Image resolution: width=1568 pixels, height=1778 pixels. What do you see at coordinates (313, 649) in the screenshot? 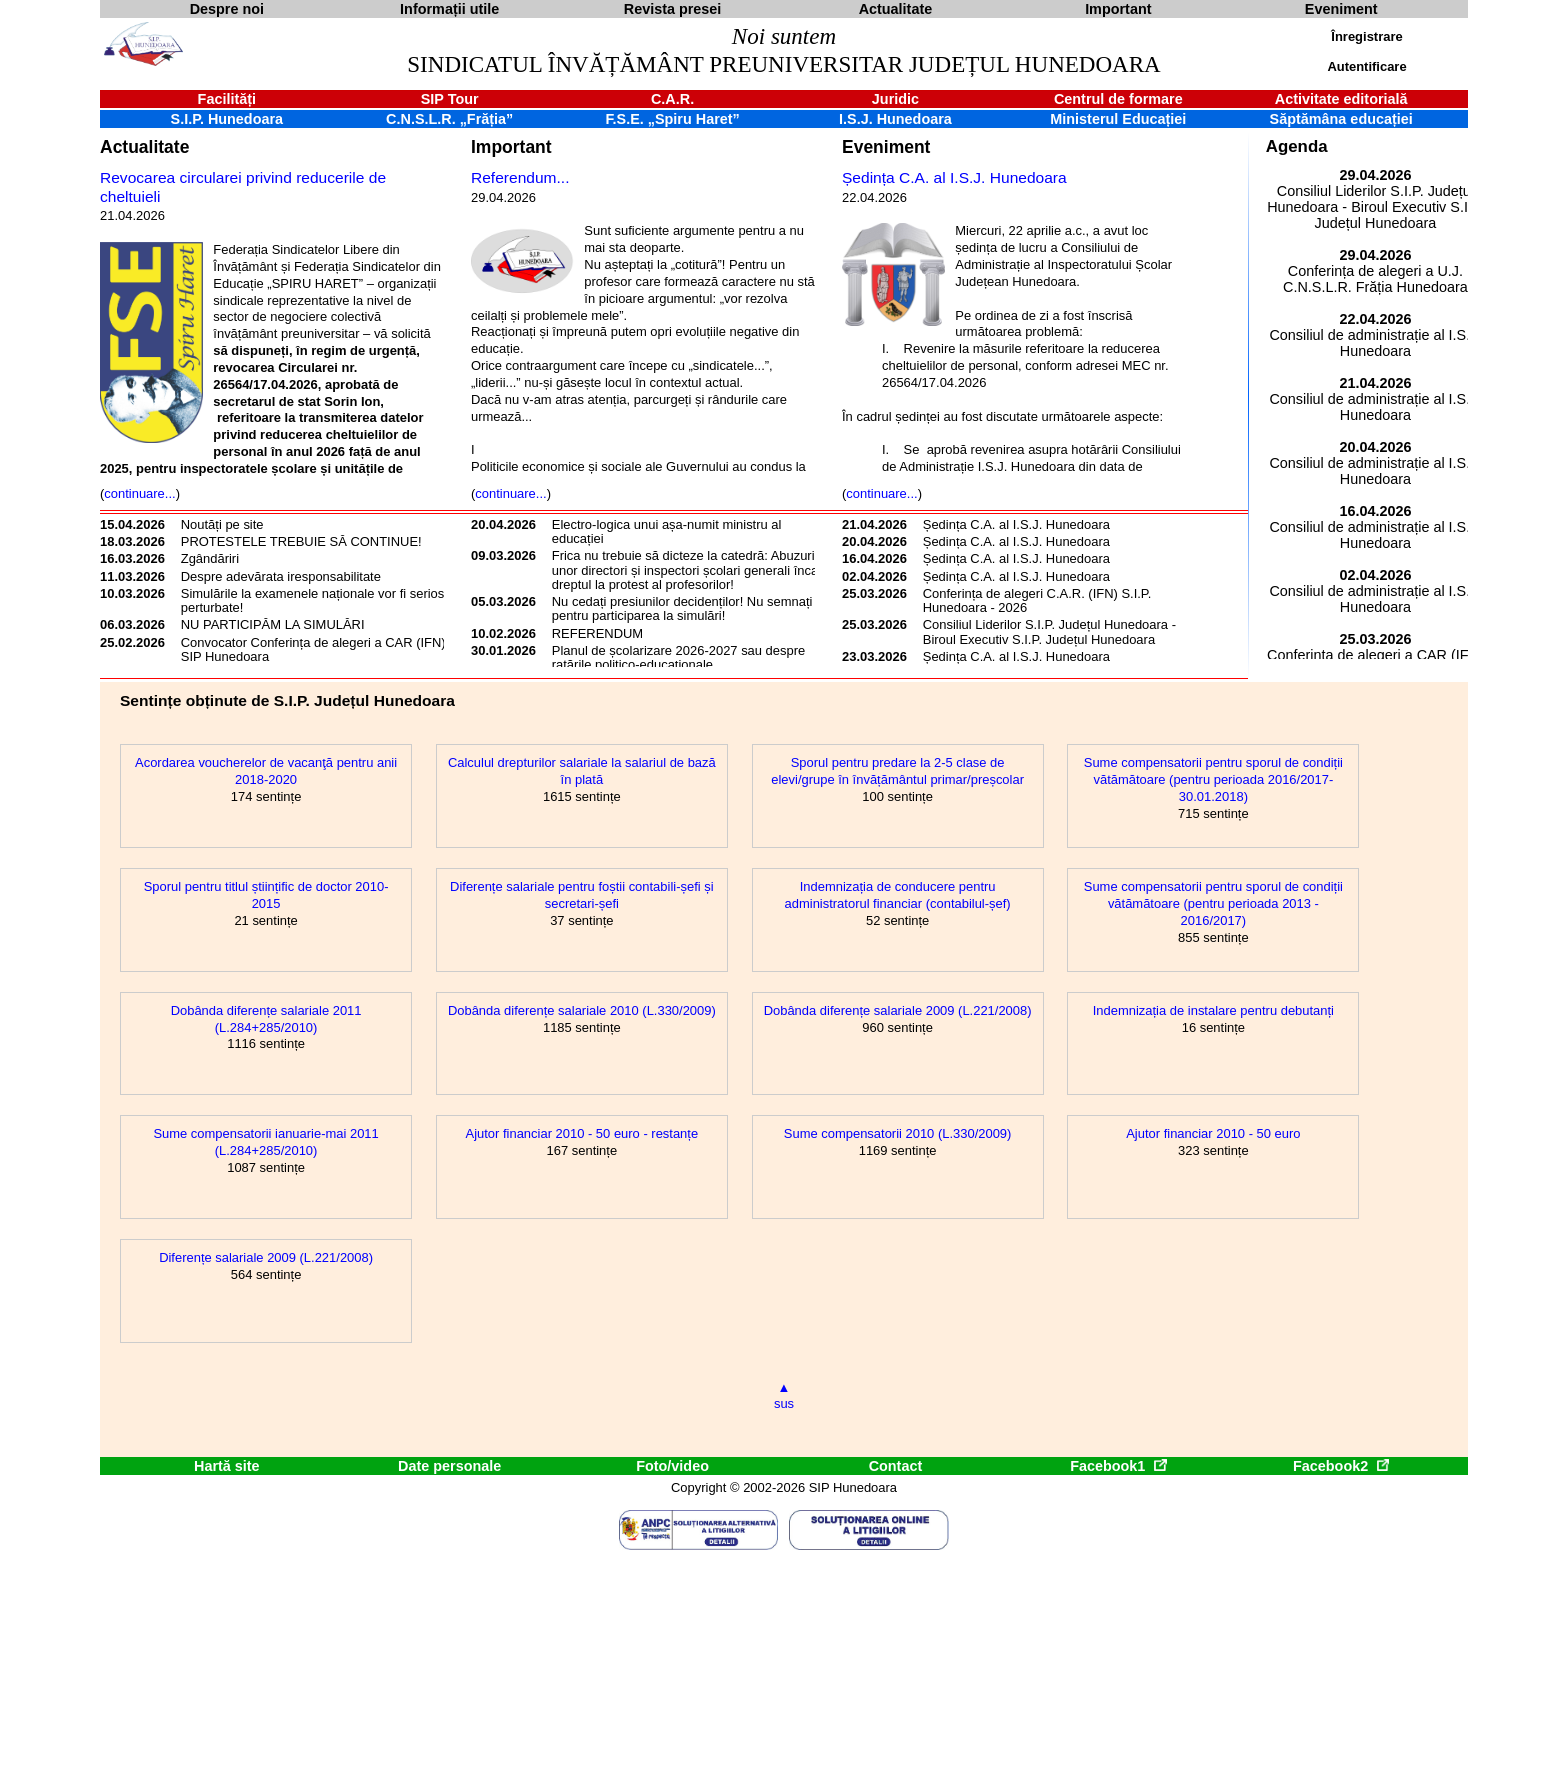
I see `Convocator Conferința de alegeri a CAR (IFN) SIP Hunedoara` at bounding box center [313, 649].